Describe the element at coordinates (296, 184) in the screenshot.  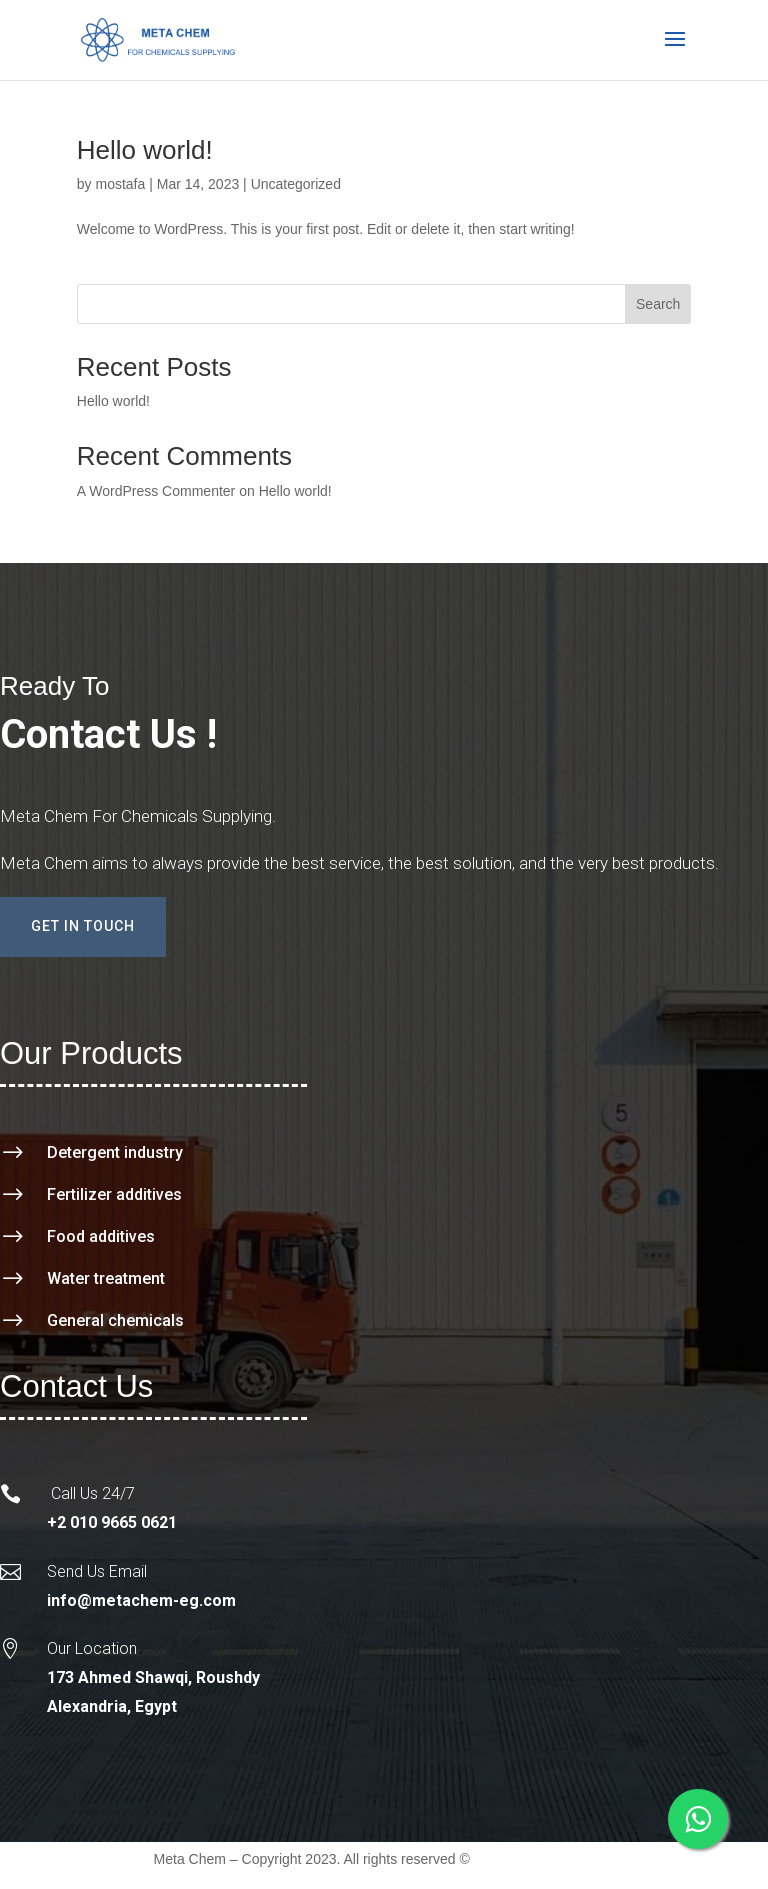
I see `Uncategorized` at that location.